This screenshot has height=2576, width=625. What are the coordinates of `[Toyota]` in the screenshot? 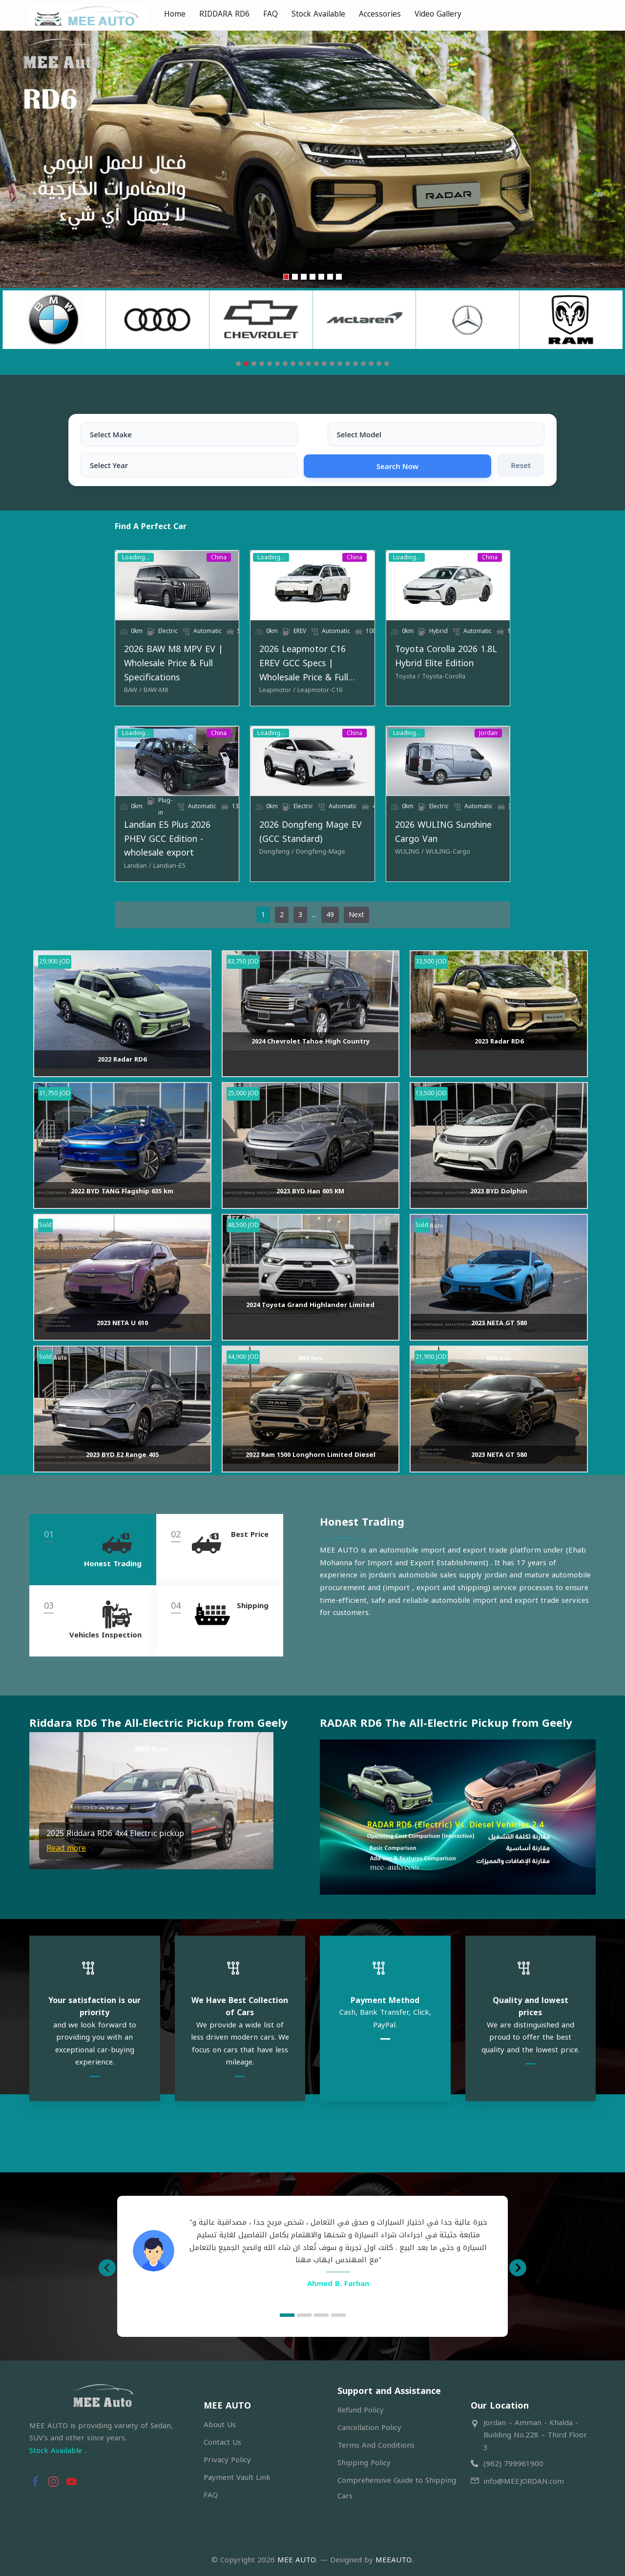 It's located at (435, 682).